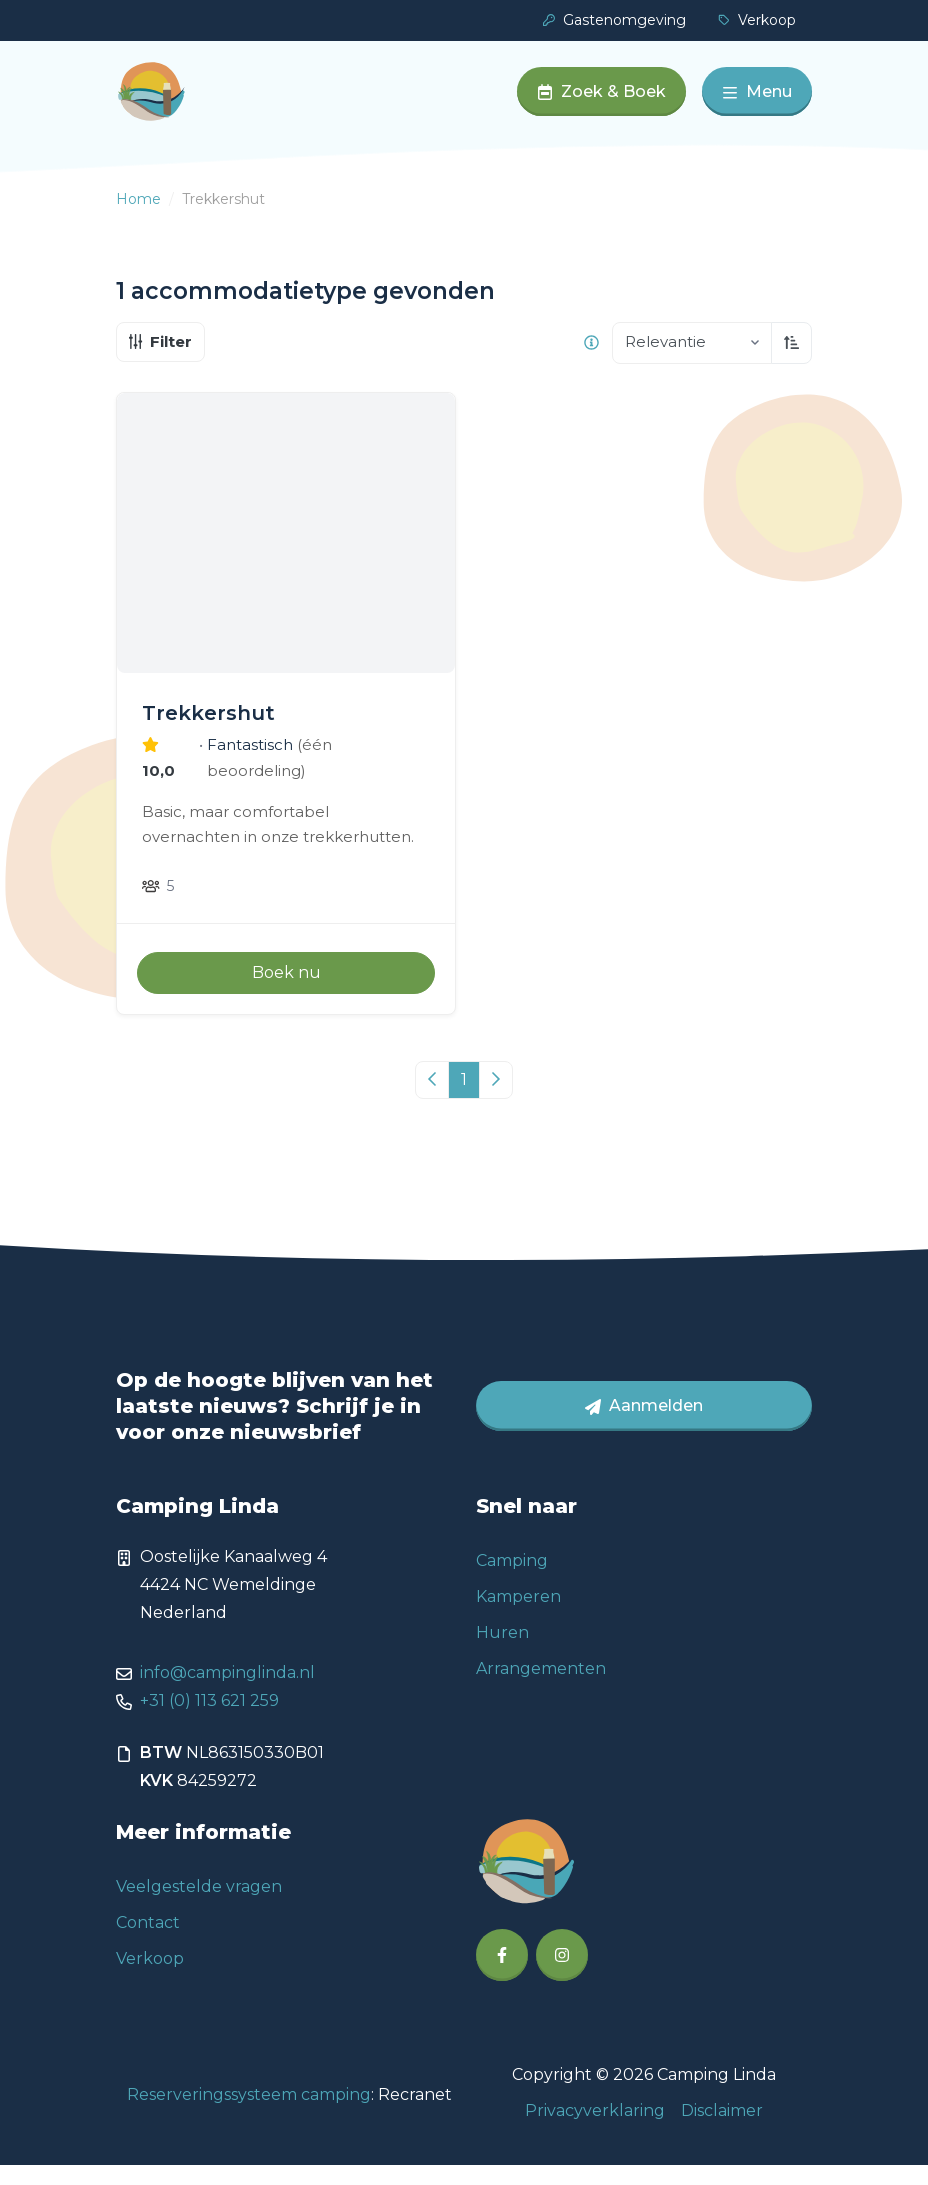 The image size is (928, 2185). What do you see at coordinates (644, 1425) in the screenshot?
I see `Aanmelden` at bounding box center [644, 1425].